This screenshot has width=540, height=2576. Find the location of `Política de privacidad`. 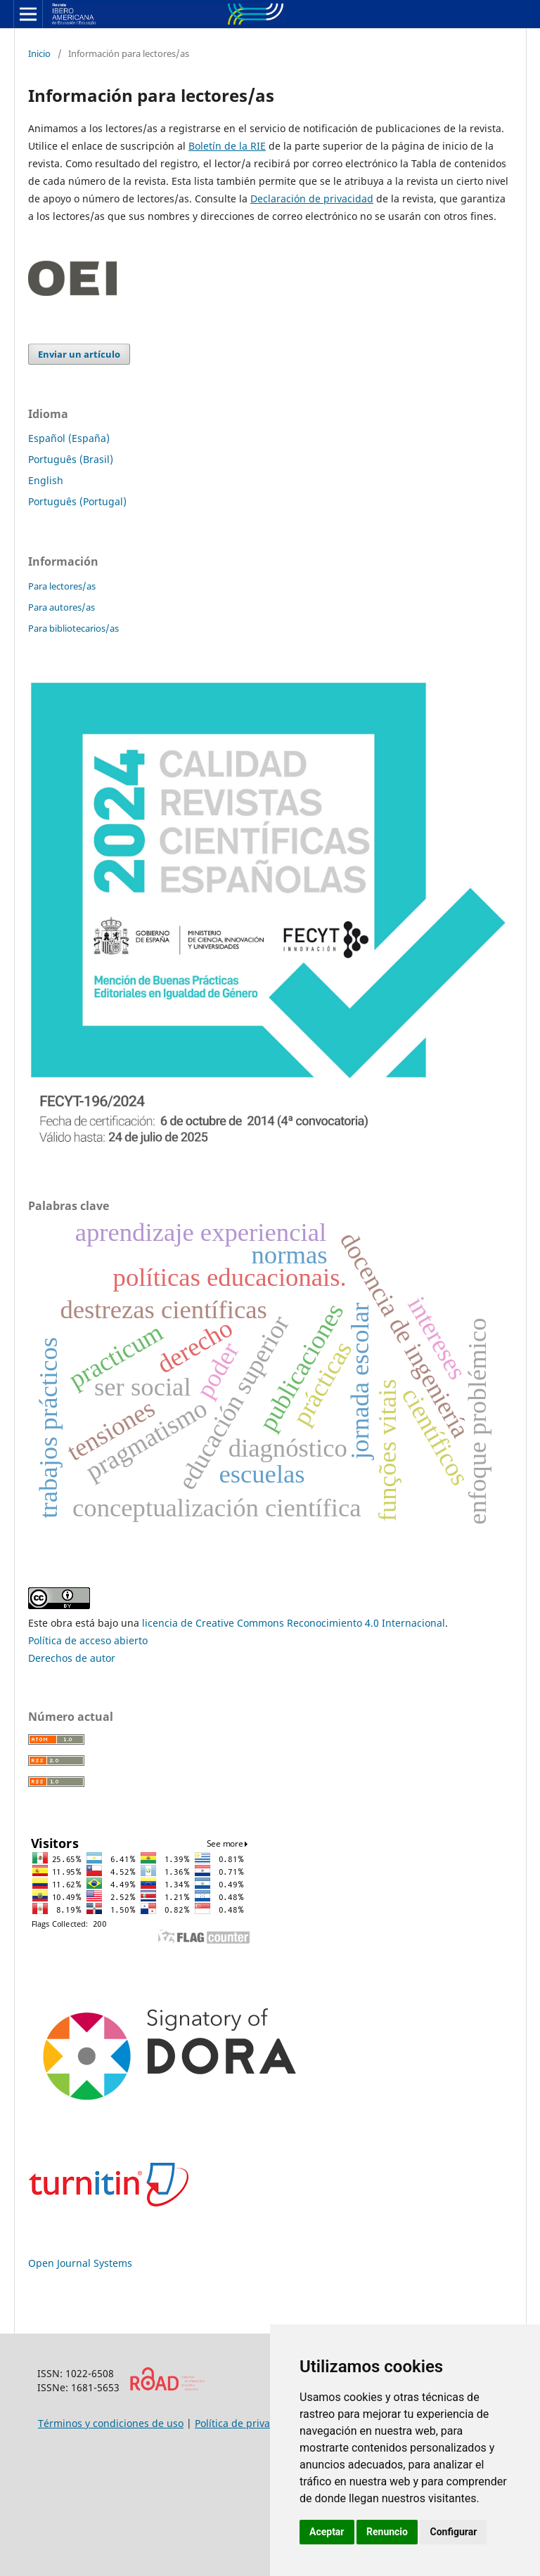

Política de privacidad is located at coordinates (245, 2423).